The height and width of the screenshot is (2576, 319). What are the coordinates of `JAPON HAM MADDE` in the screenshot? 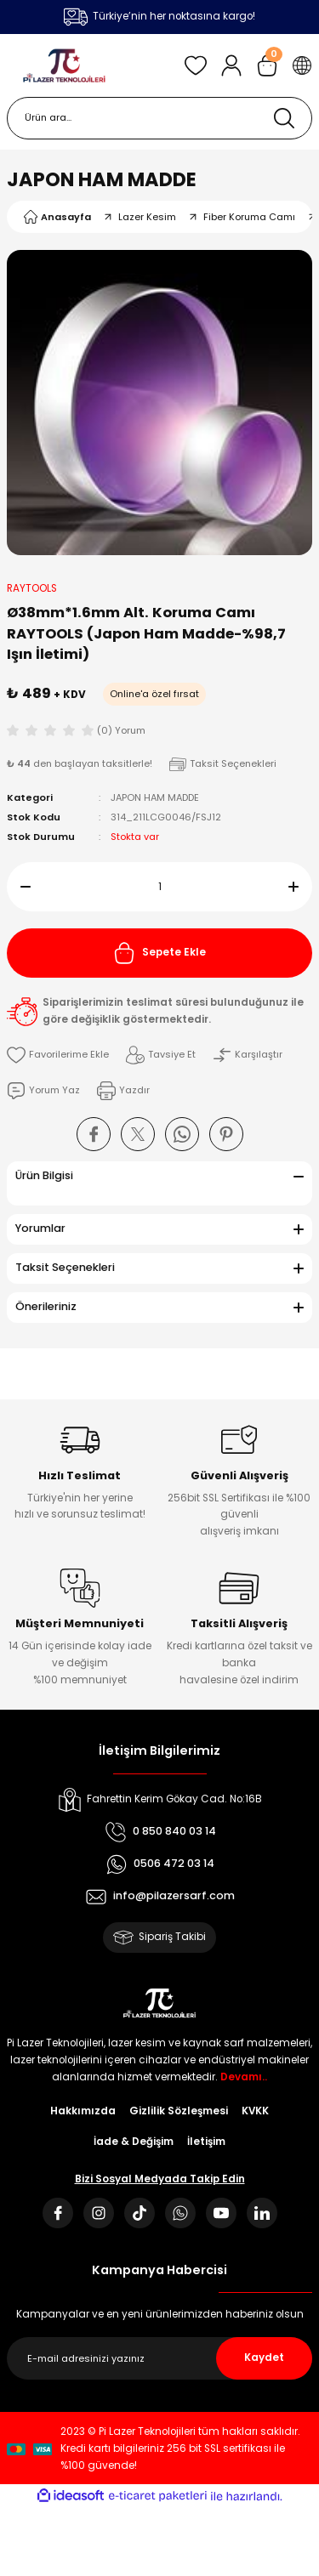 It's located at (102, 179).